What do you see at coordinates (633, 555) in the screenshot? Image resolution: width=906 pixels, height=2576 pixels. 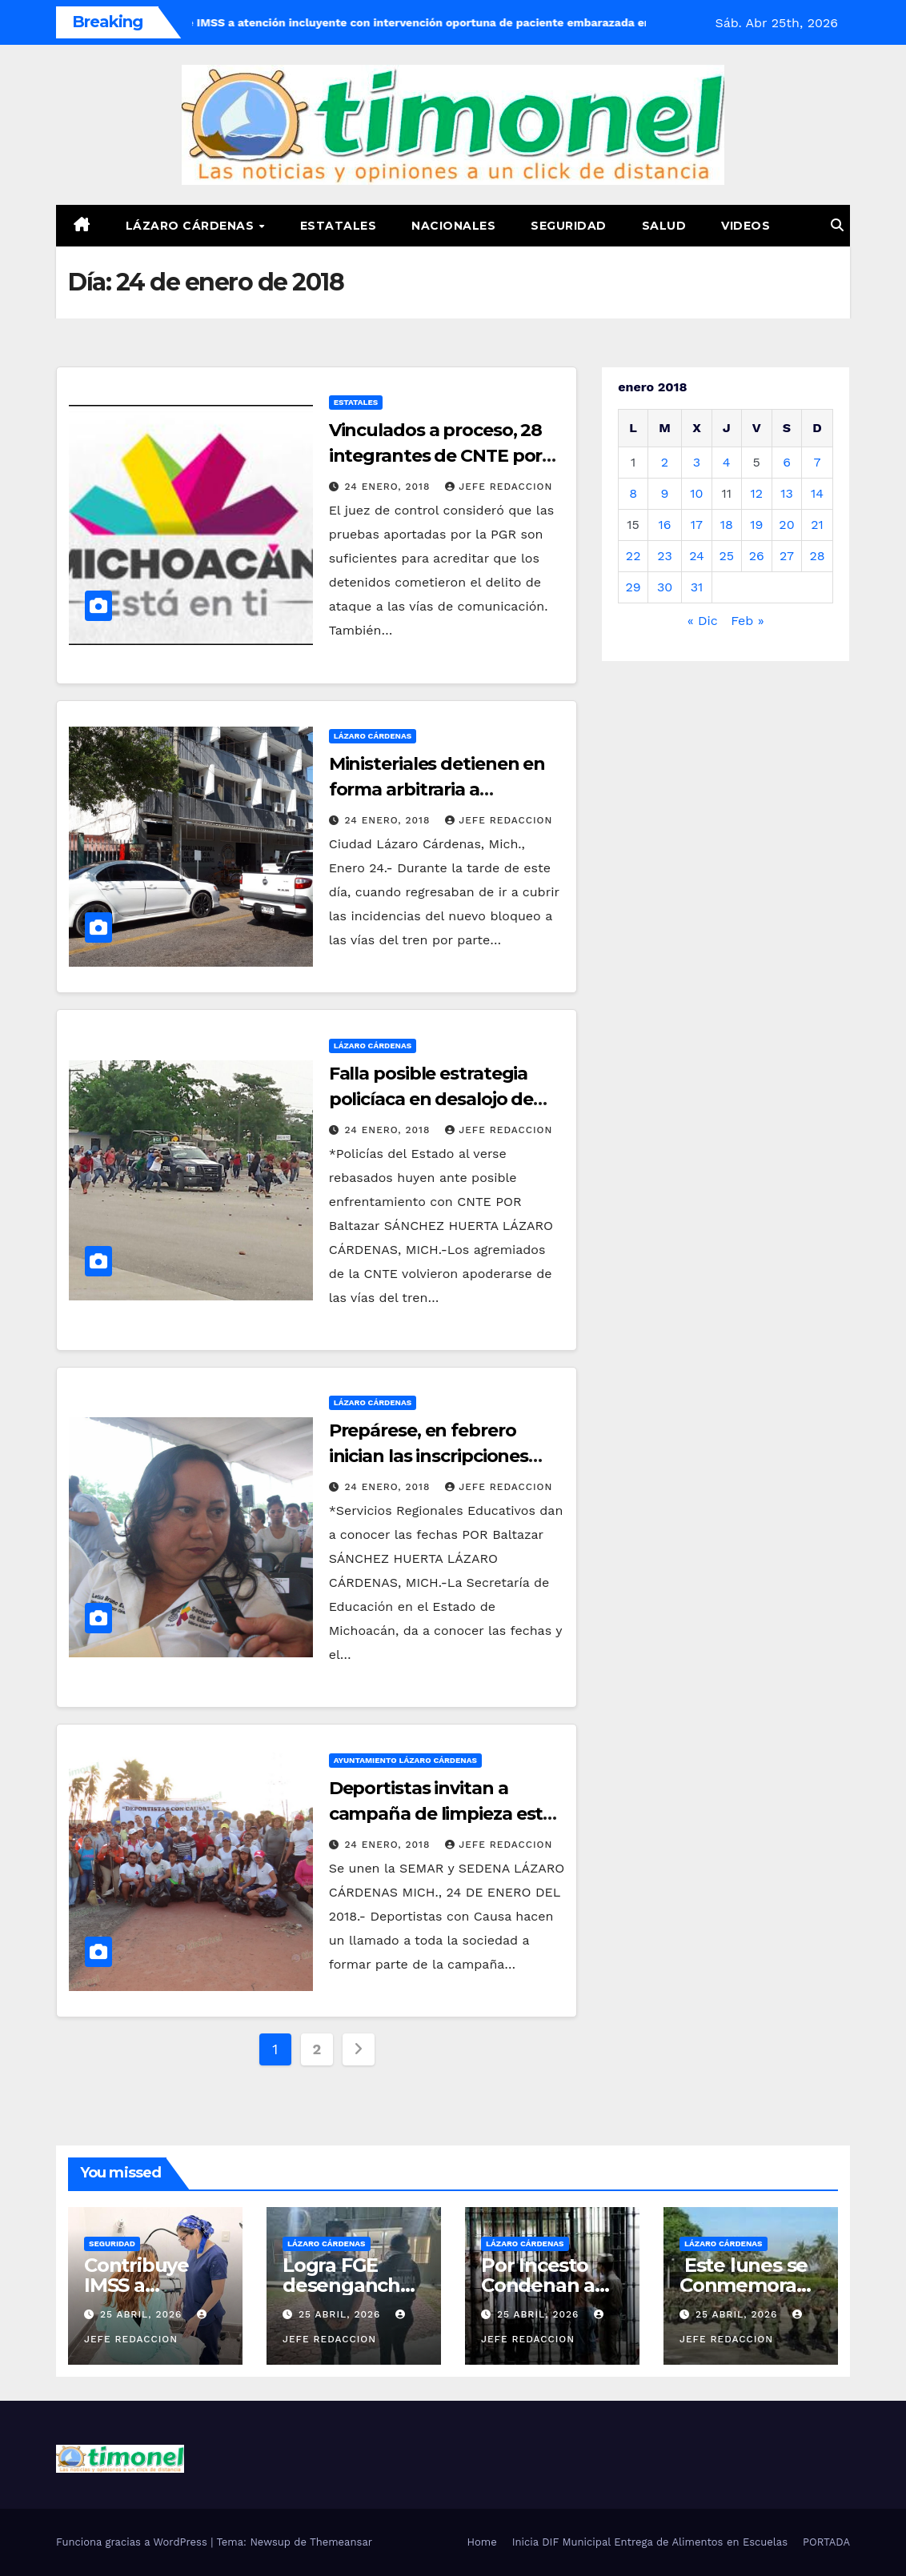 I see `22 [Entradas publicadas el 22 de January de 2018]` at bounding box center [633, 555].